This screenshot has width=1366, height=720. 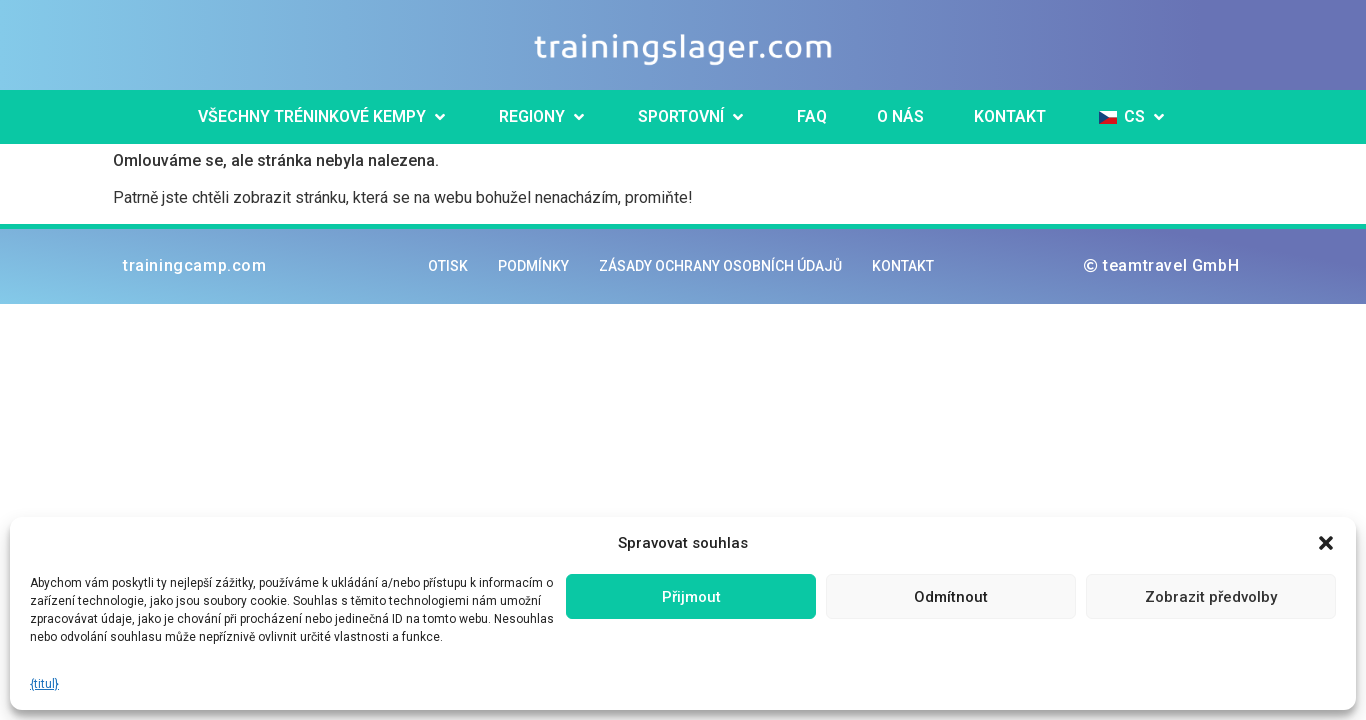 I want to click on Přijmout, so click(x=691, y=597).